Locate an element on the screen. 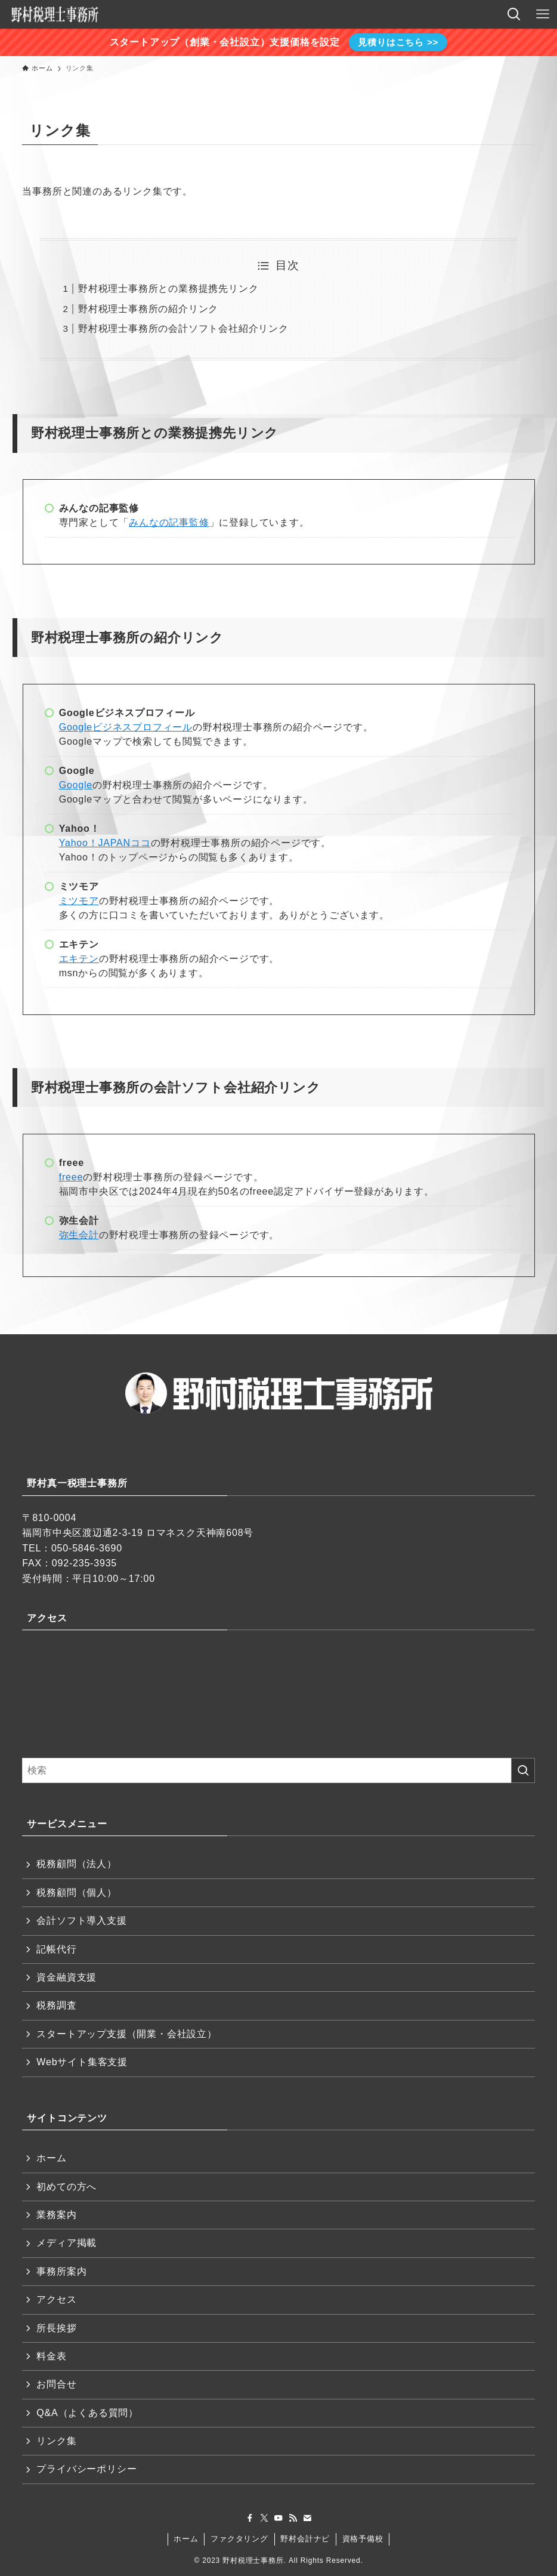 The width and height of the screenshot is (557, 2576). 事務所案内 is located at coordinates (61, 2271).